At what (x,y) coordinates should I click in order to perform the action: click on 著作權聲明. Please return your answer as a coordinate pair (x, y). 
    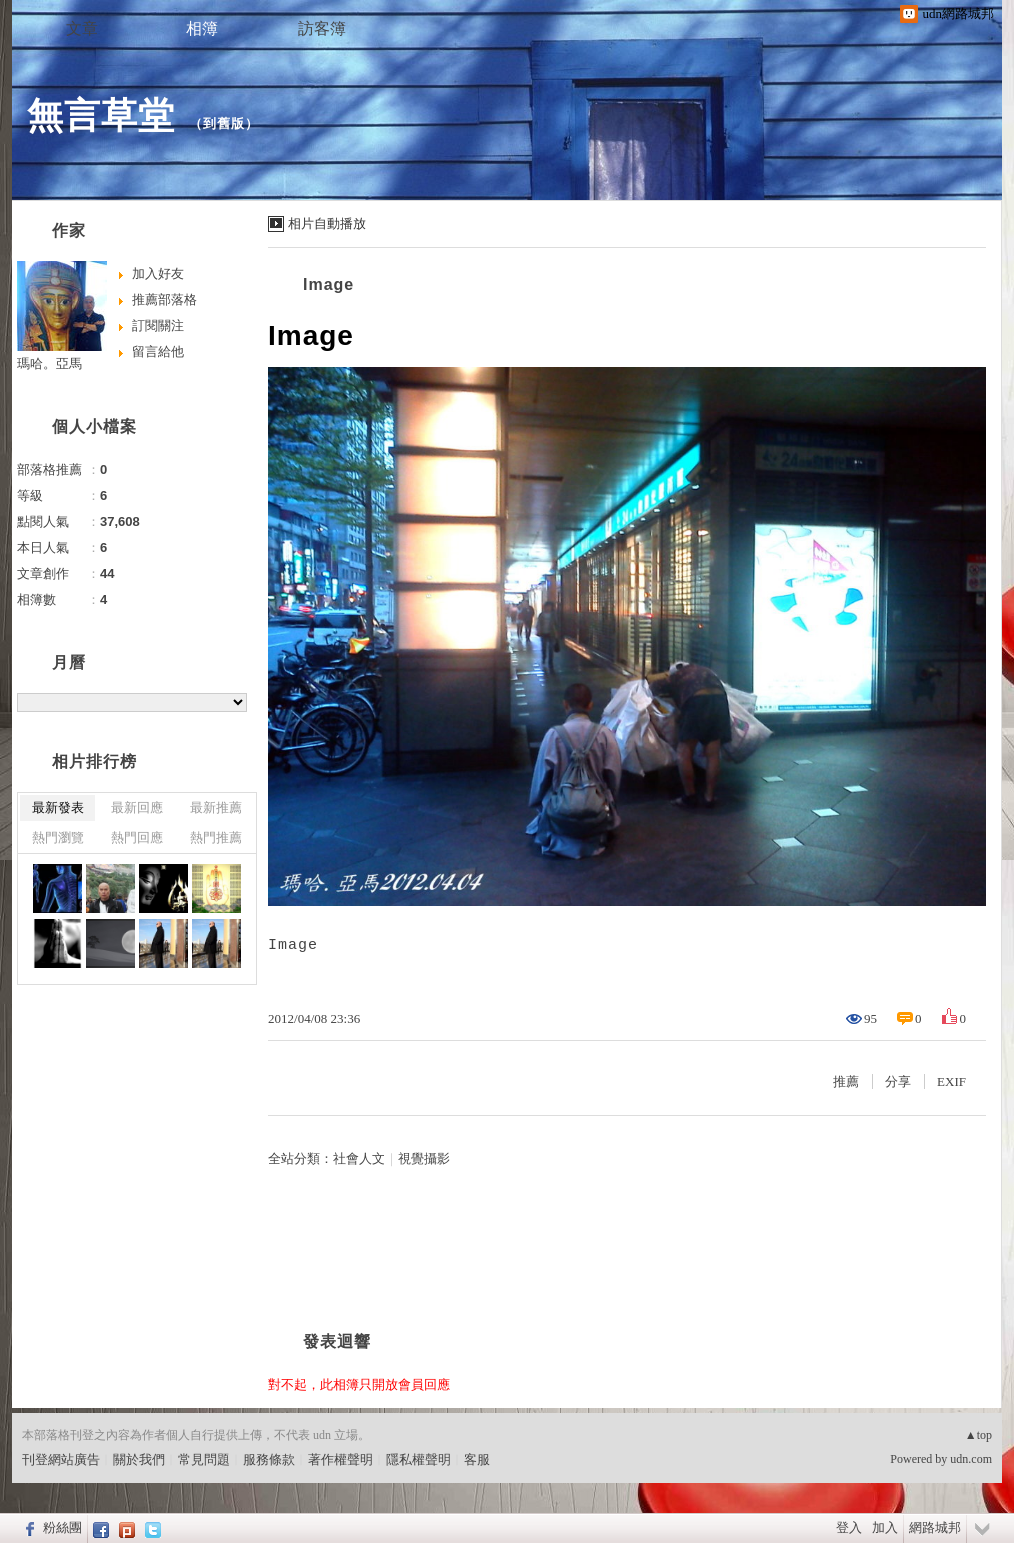
    Looking at the image, I should click on (340, 1459).